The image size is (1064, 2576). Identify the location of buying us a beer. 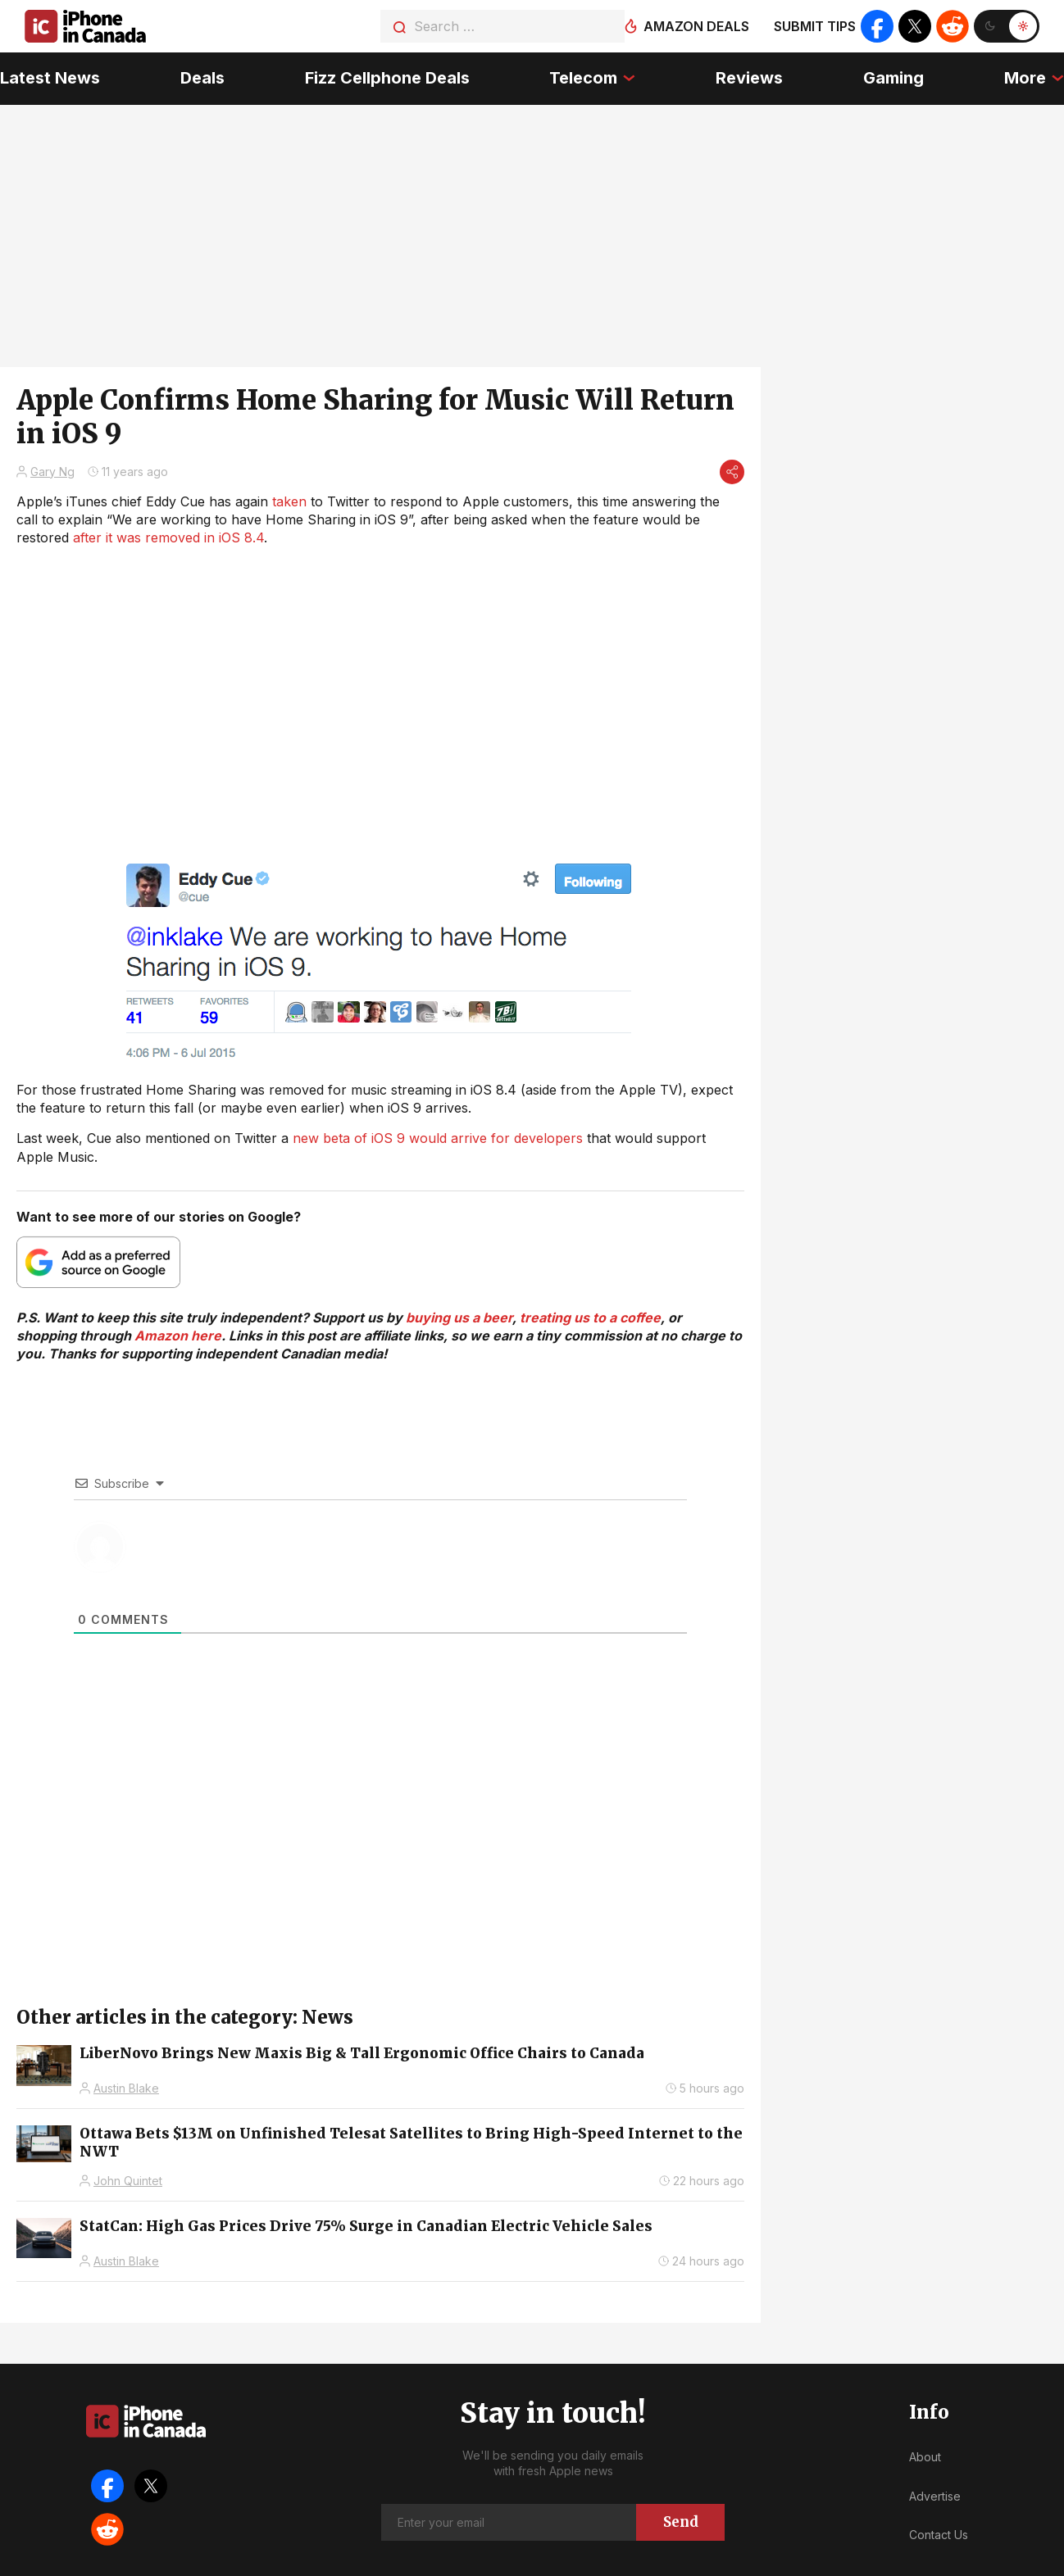
(459, 1317).